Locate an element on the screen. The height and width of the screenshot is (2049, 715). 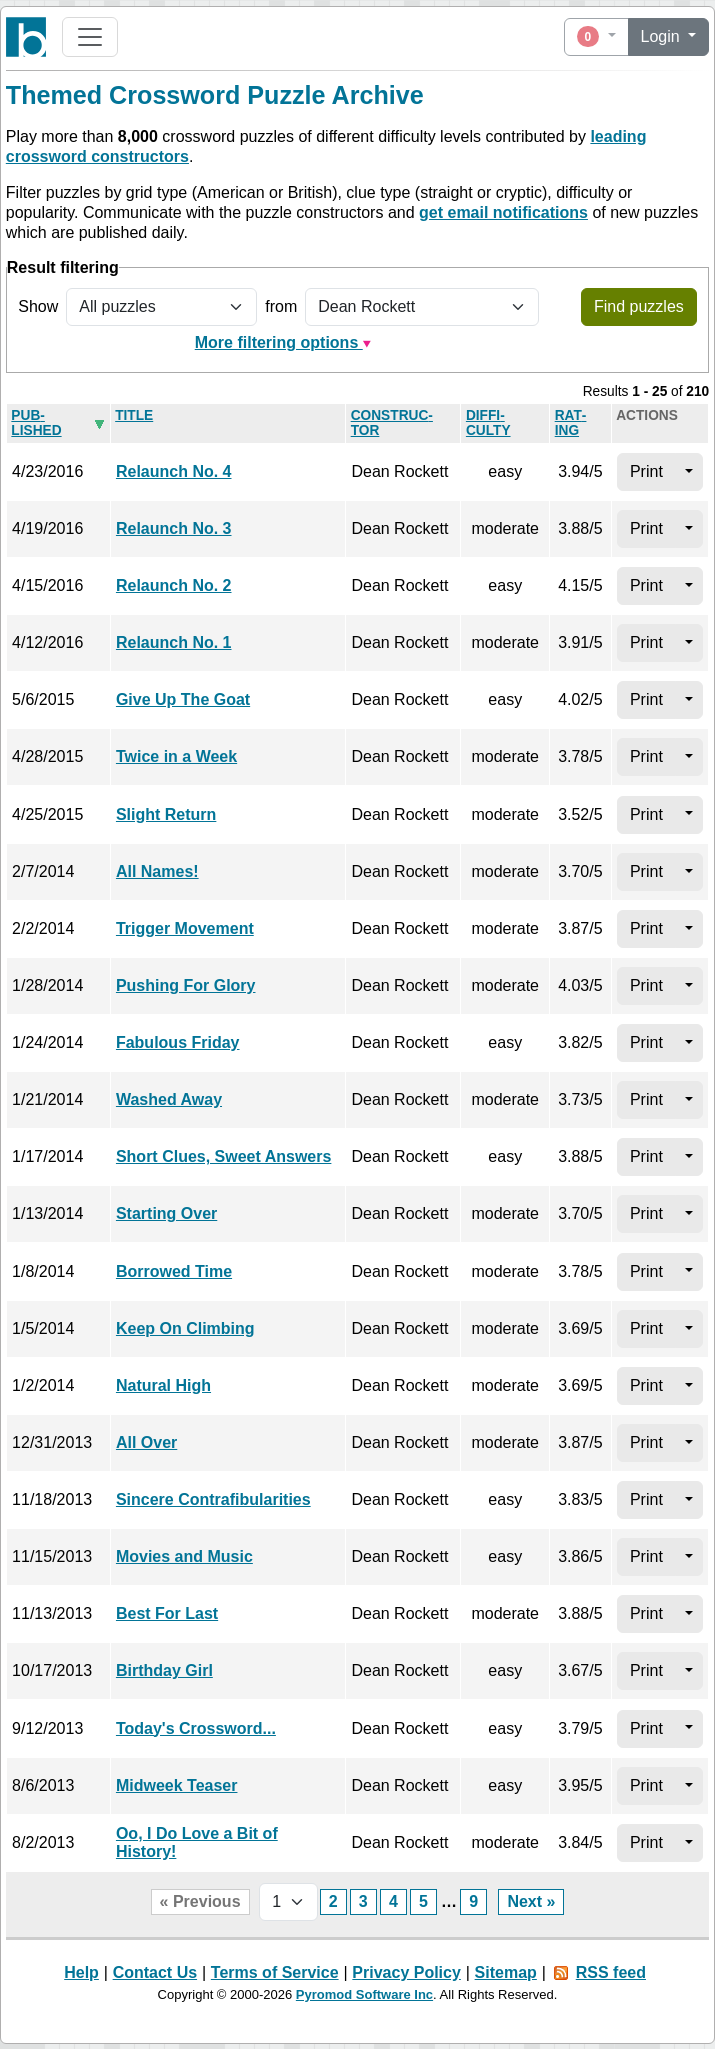
Relaunch No. 3 is located at coordinates (174, 528).